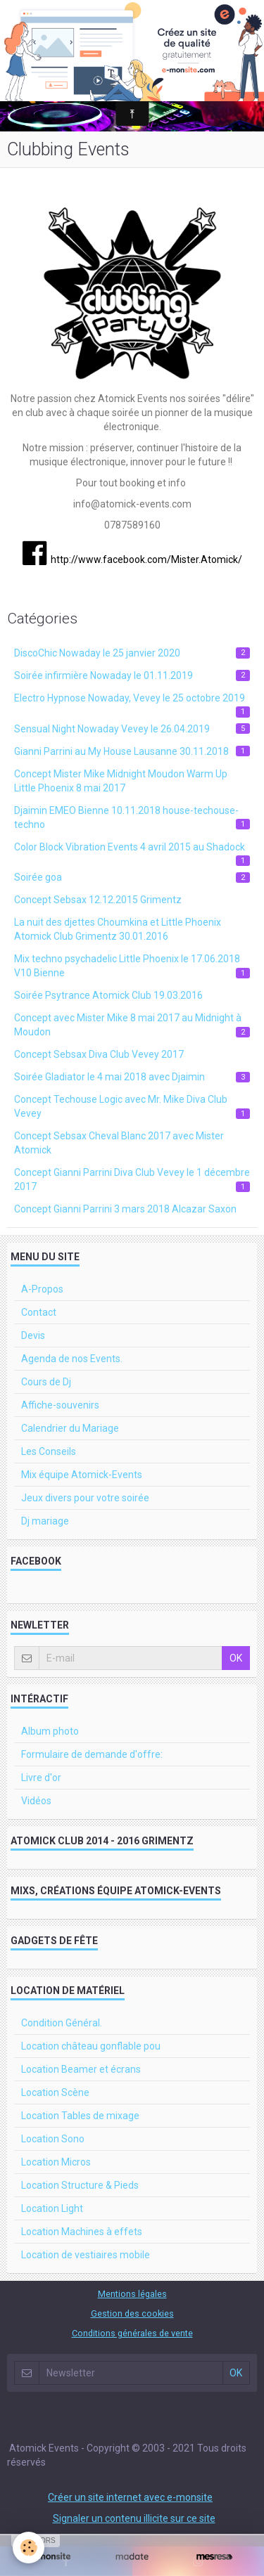 This screenshot has height=2576, width=264. Describe the element at coordinates (56, 2162) in the screenshot. I see `Location Micros` at that location.